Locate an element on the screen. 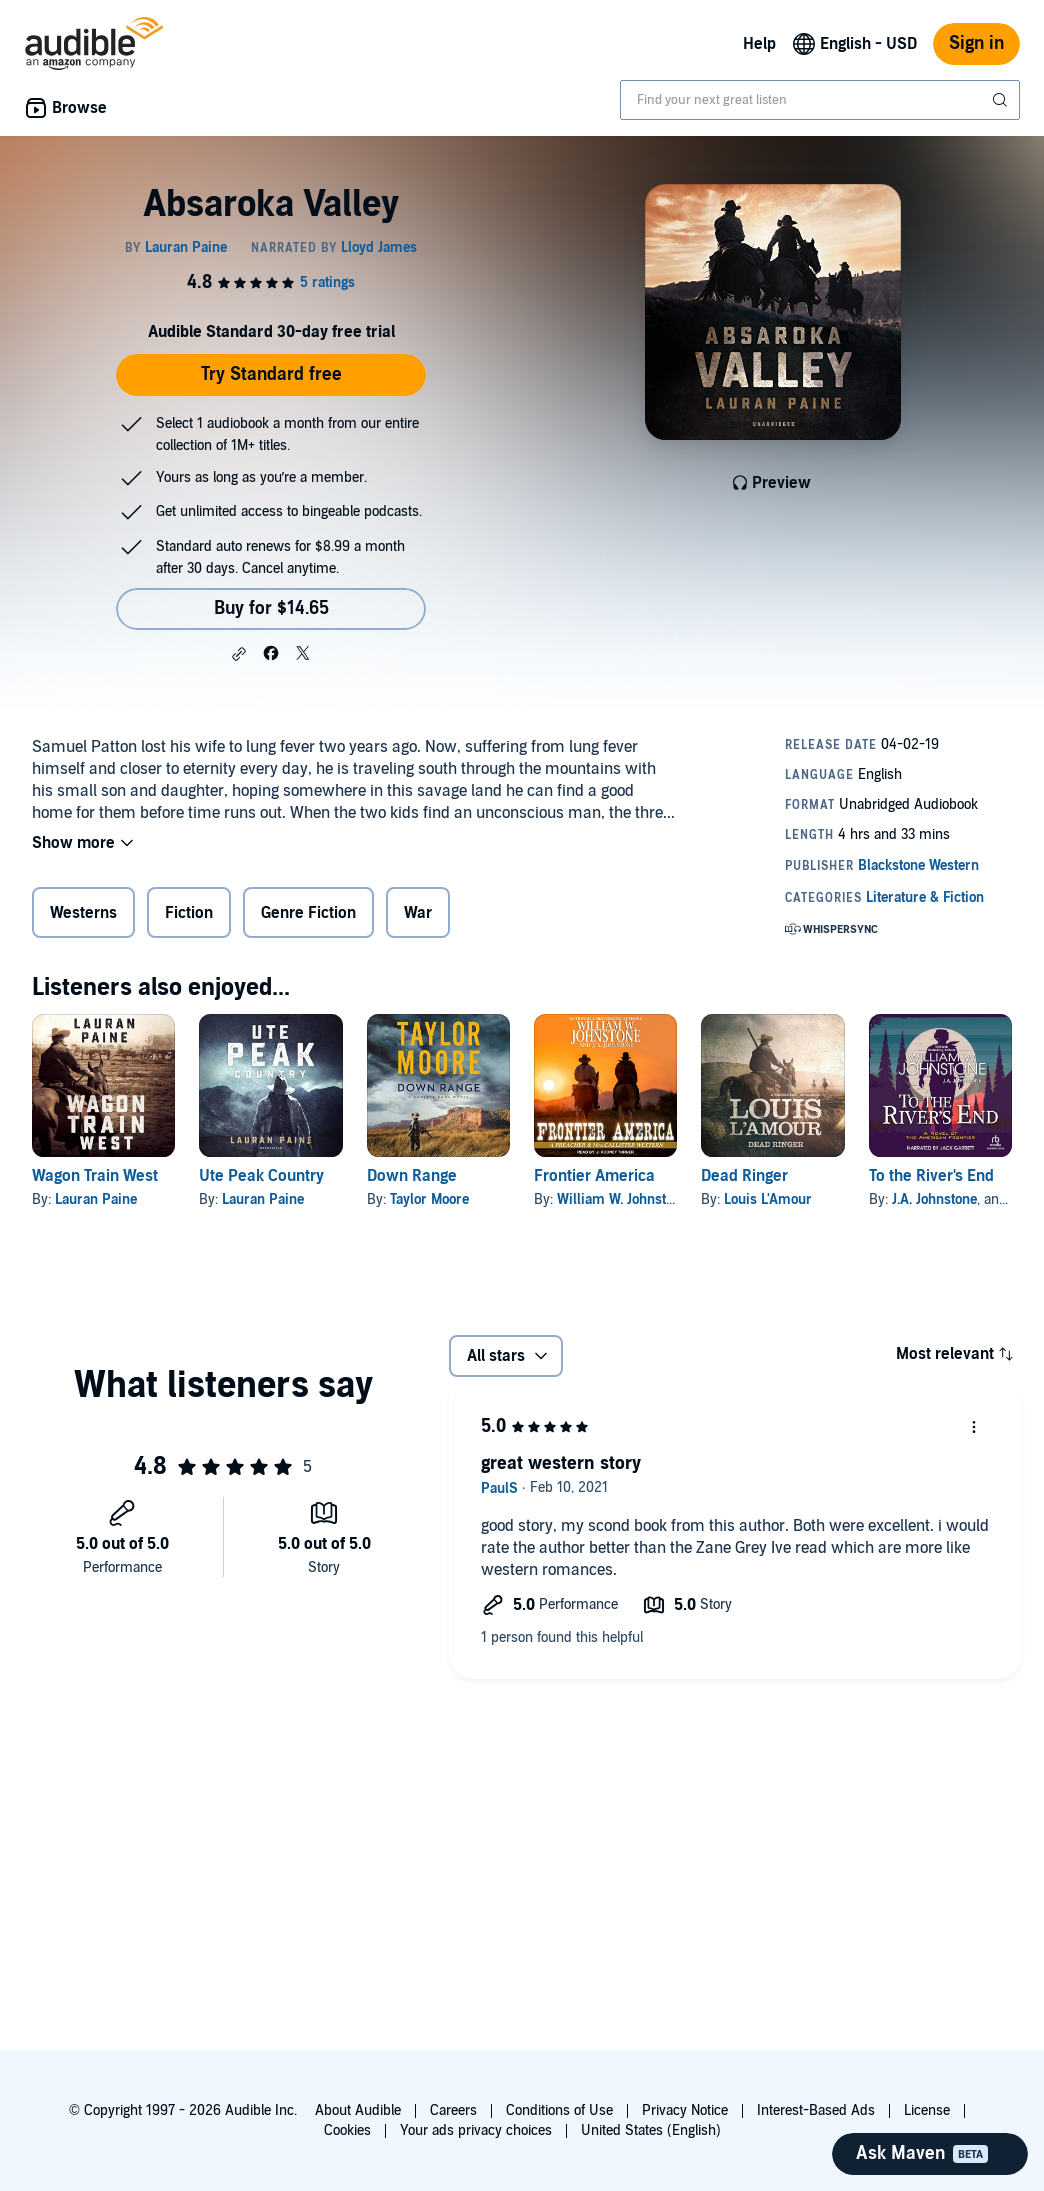  Ute Peak Country is located at coordinates (261, 1176).